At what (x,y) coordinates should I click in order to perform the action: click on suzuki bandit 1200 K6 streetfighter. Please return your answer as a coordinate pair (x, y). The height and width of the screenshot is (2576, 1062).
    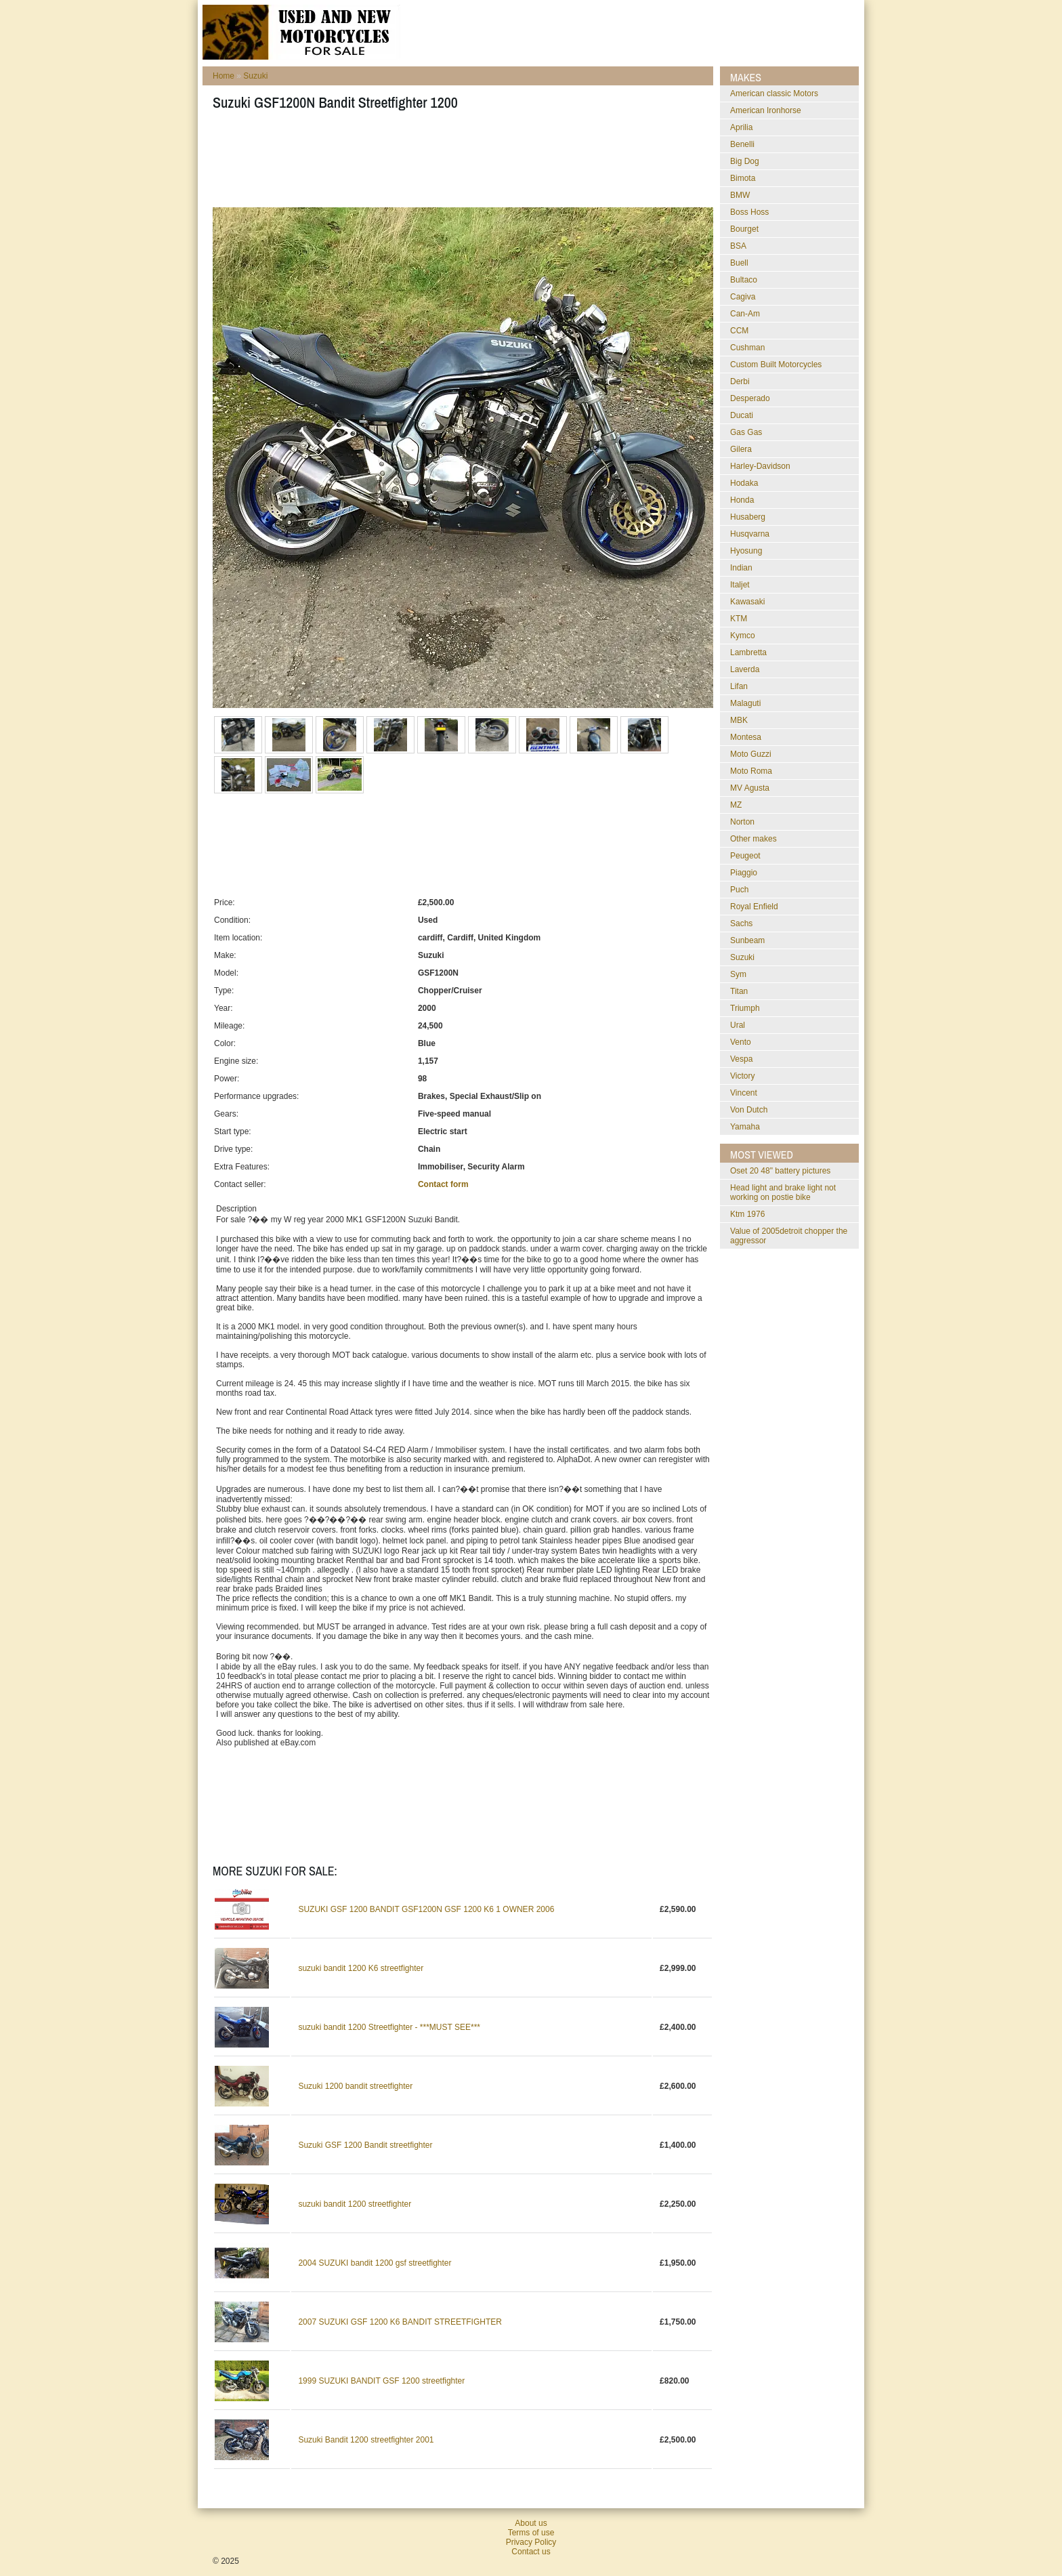
    Looking at the image, I should click on (360, 1968).